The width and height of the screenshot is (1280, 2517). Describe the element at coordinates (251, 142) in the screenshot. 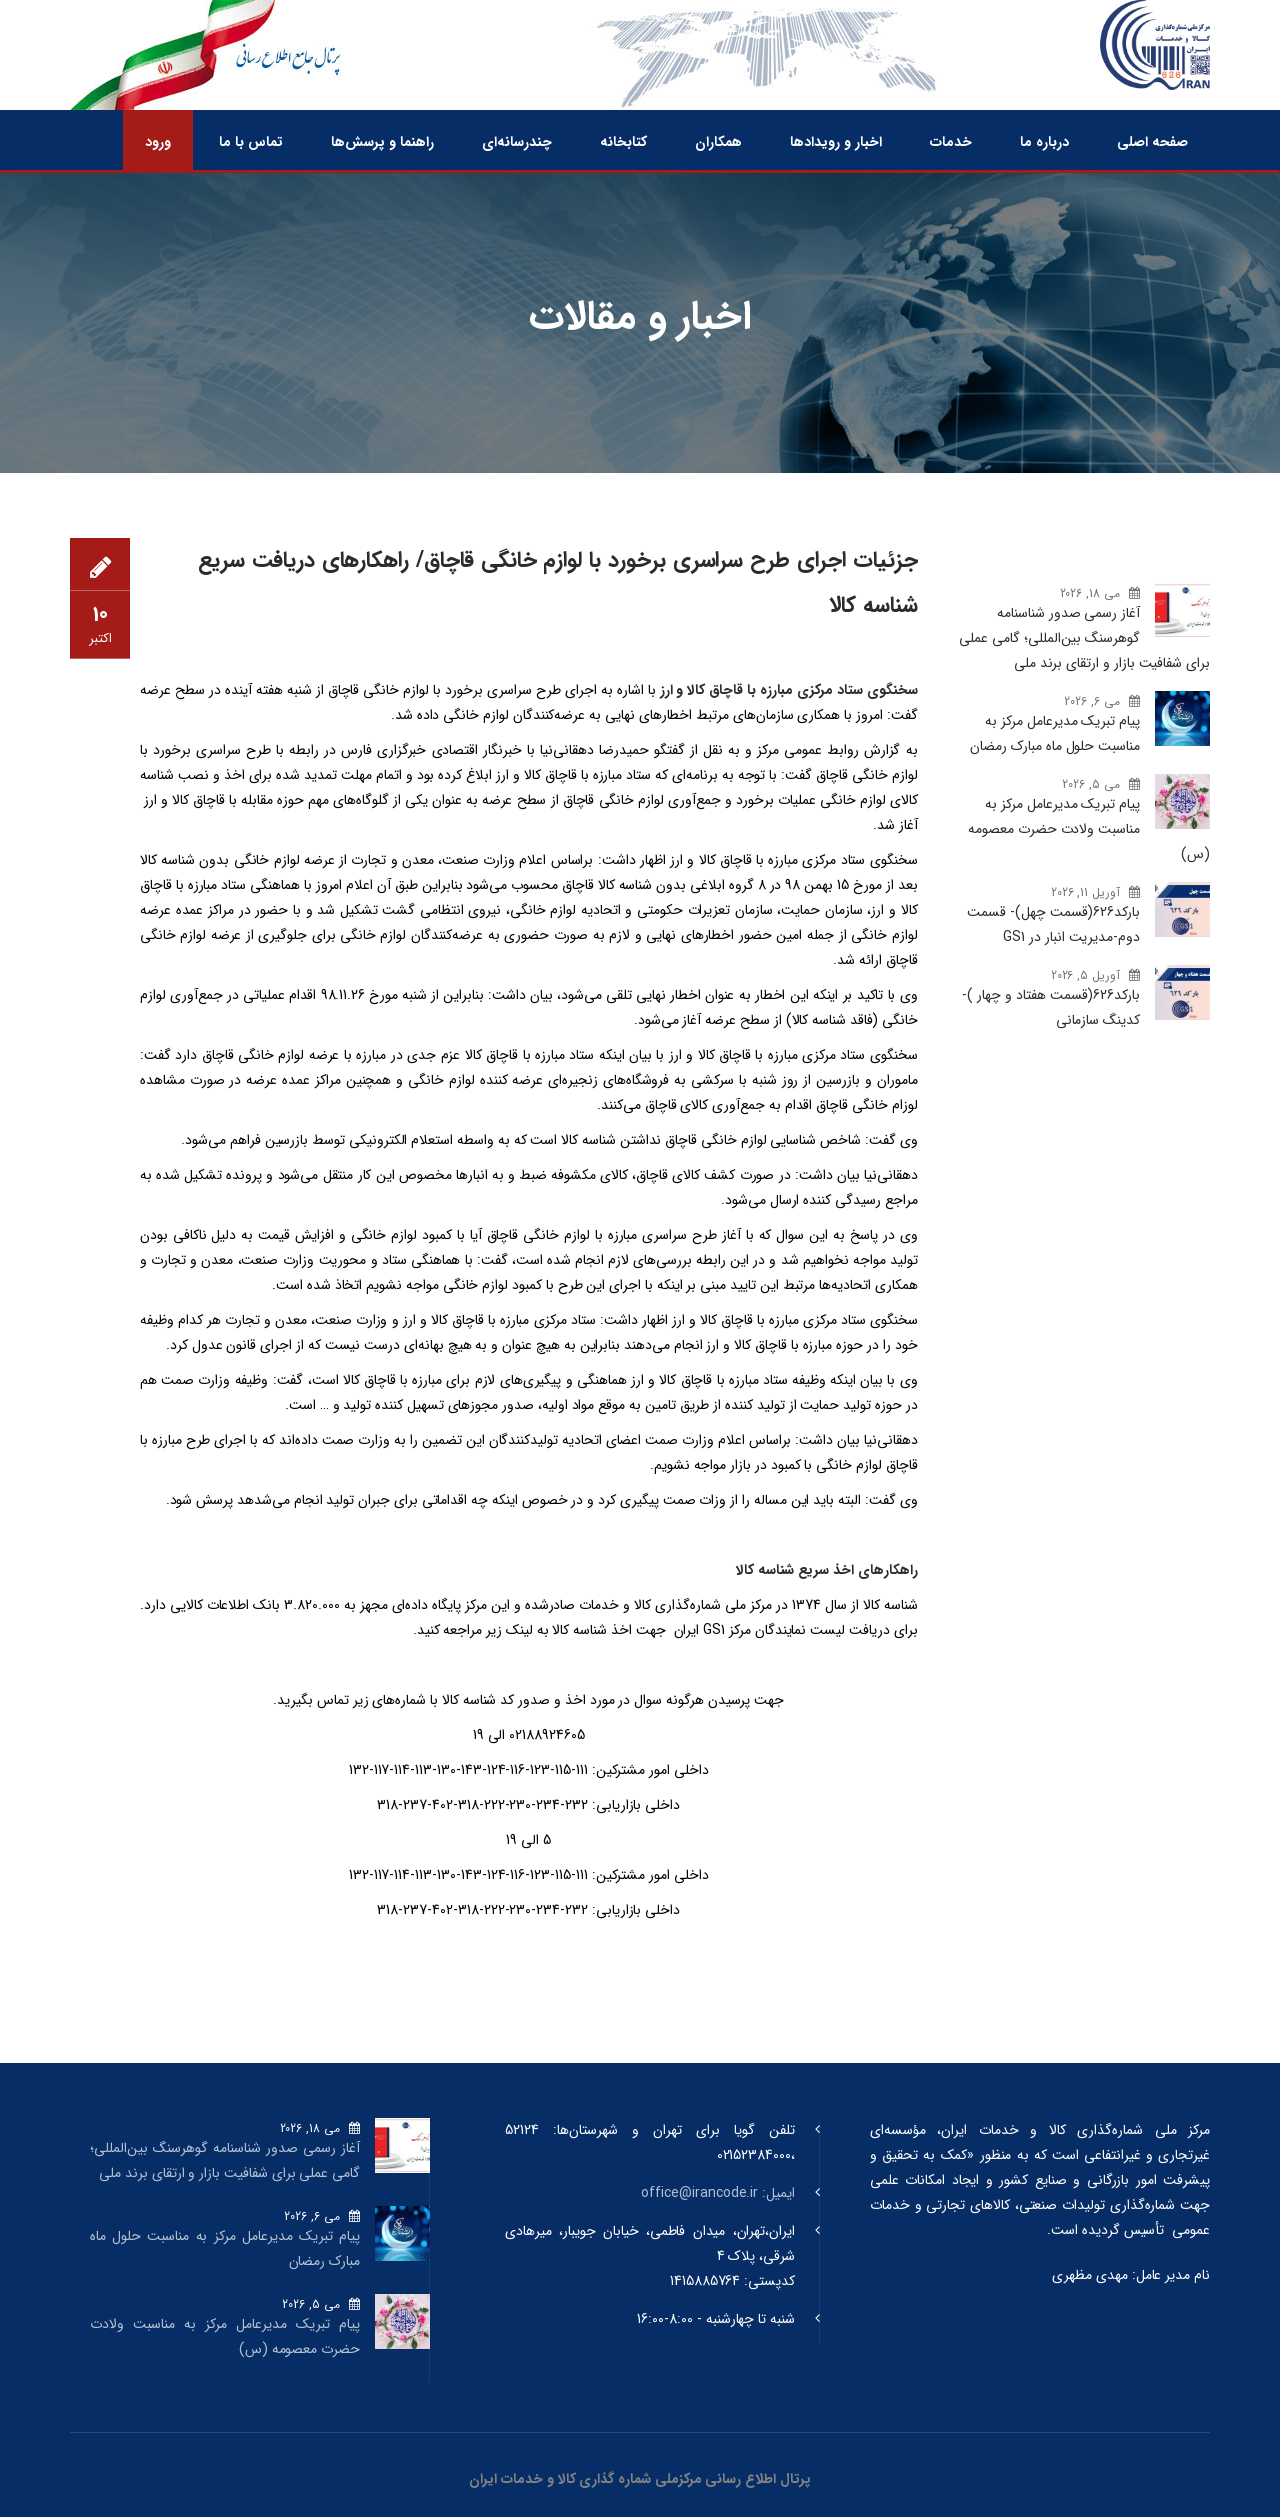

I see `تماس با ما` at that location.